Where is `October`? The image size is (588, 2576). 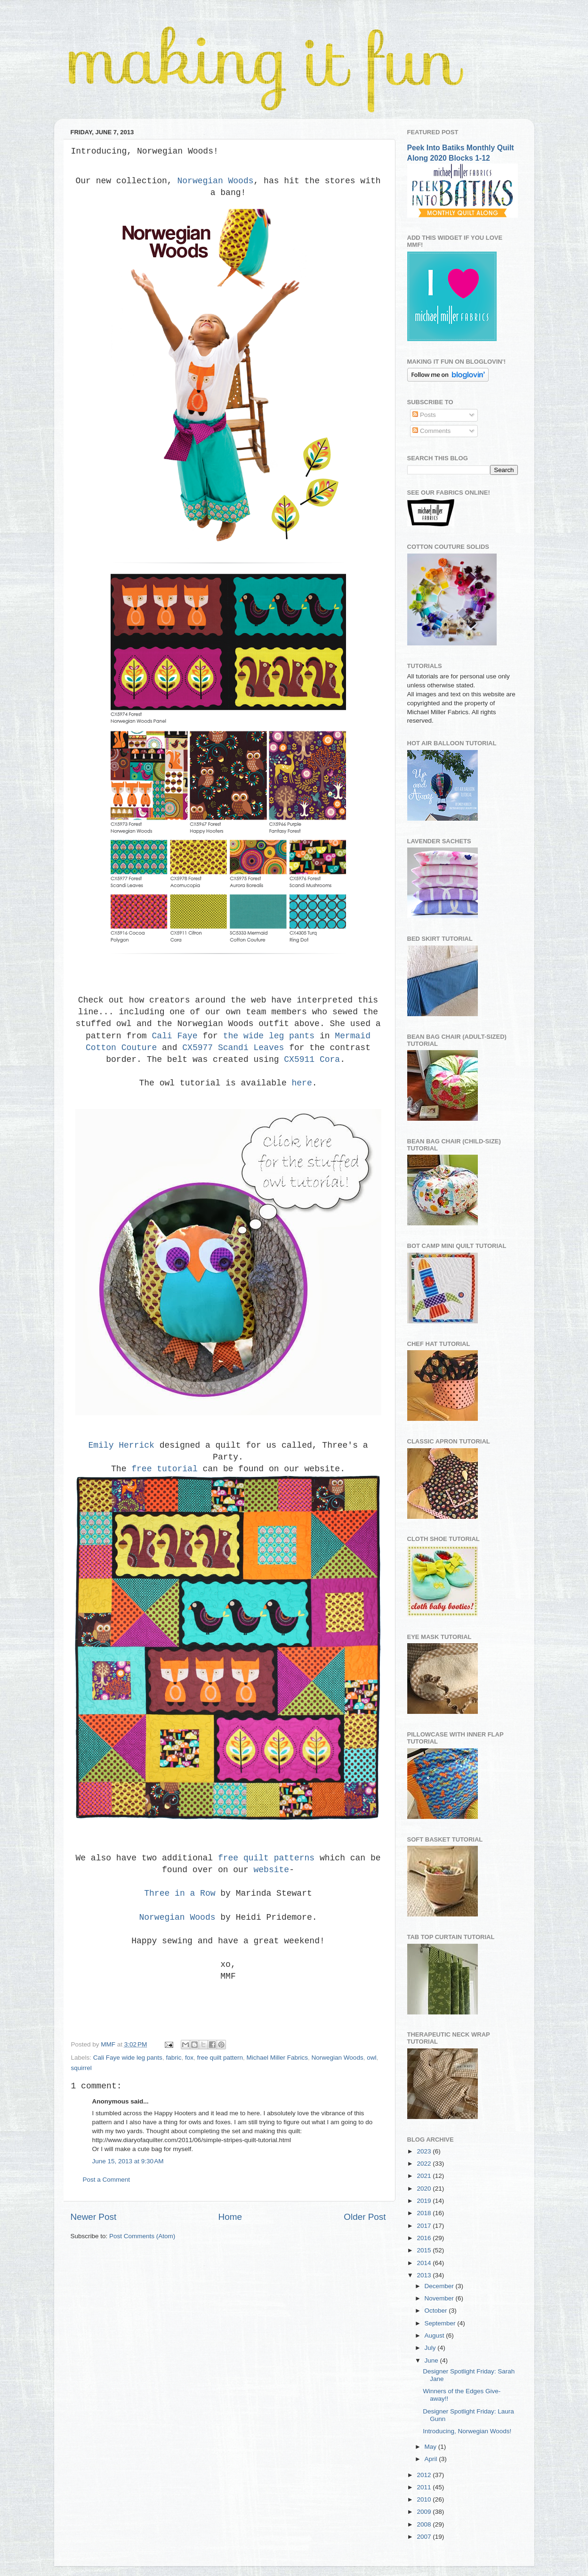
October is located at coordinates (437, 2310).